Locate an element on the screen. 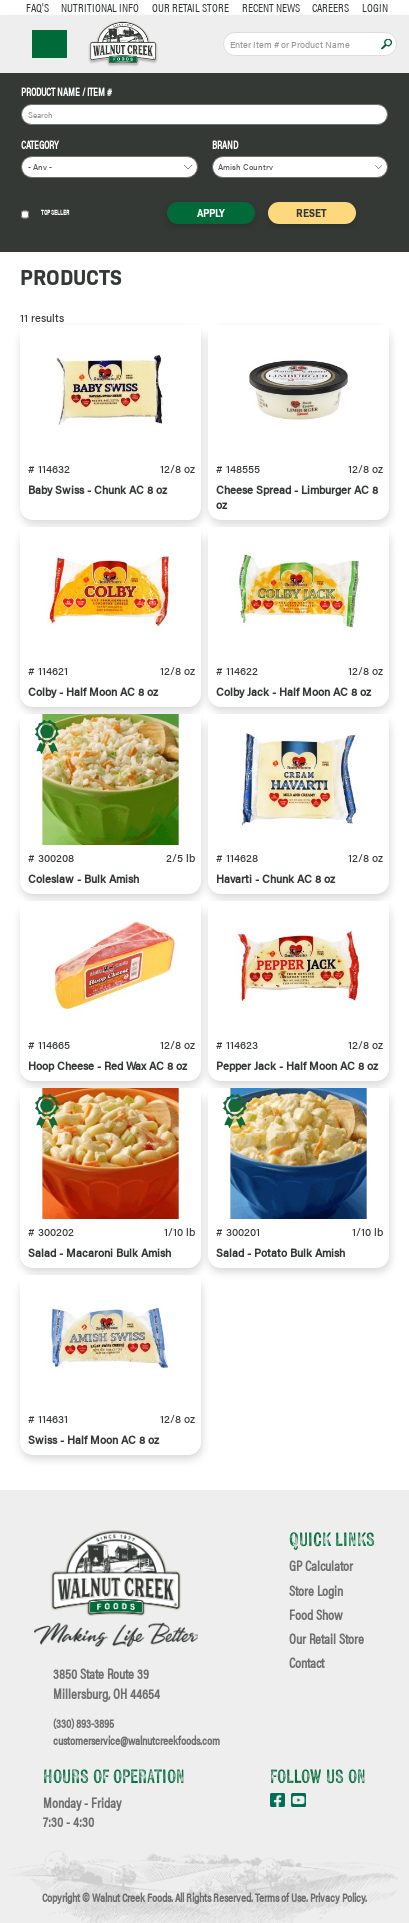  FAQ's is located at coordinates (37, 7).